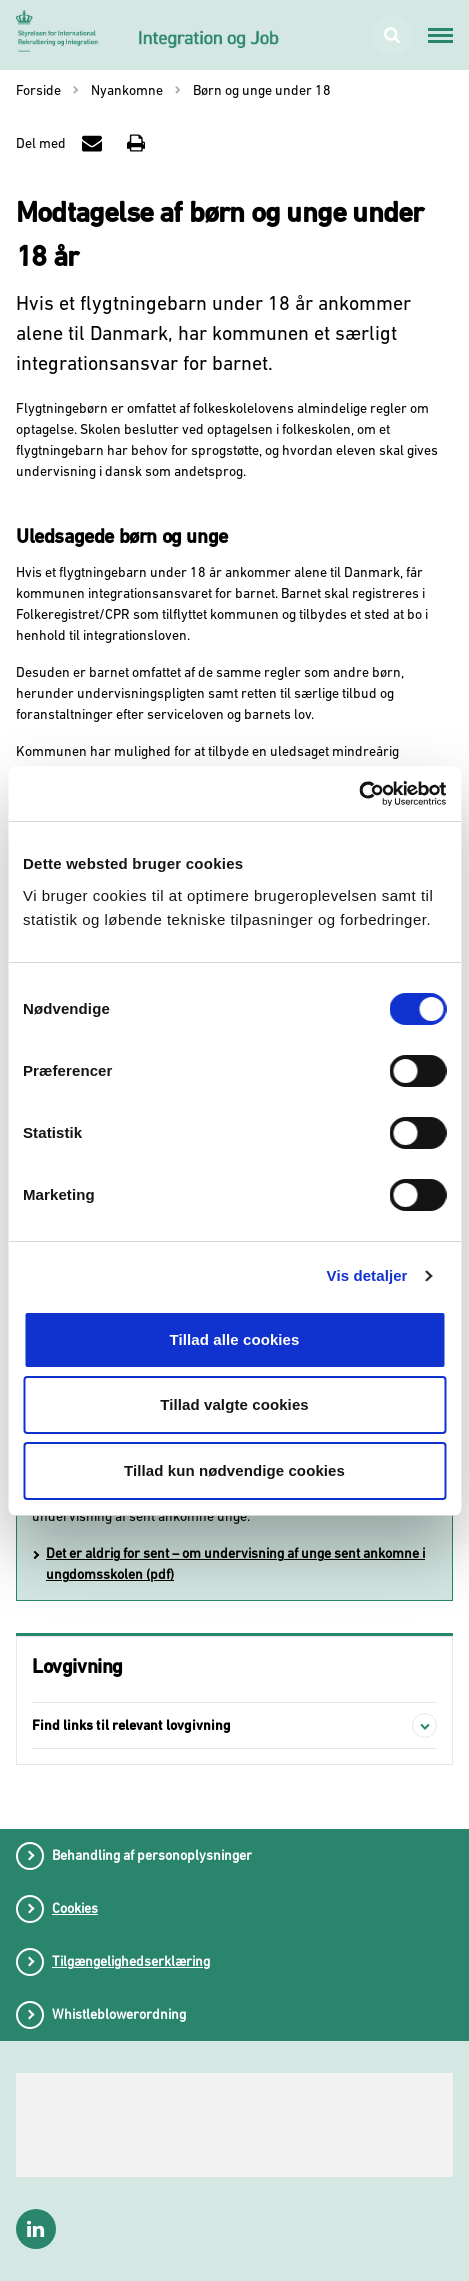 This screenshot has height=2281, width=469. Describe the element at coordinates (234, 1404) in the screenshot. I see `Tillad valgte cookies` at that location.